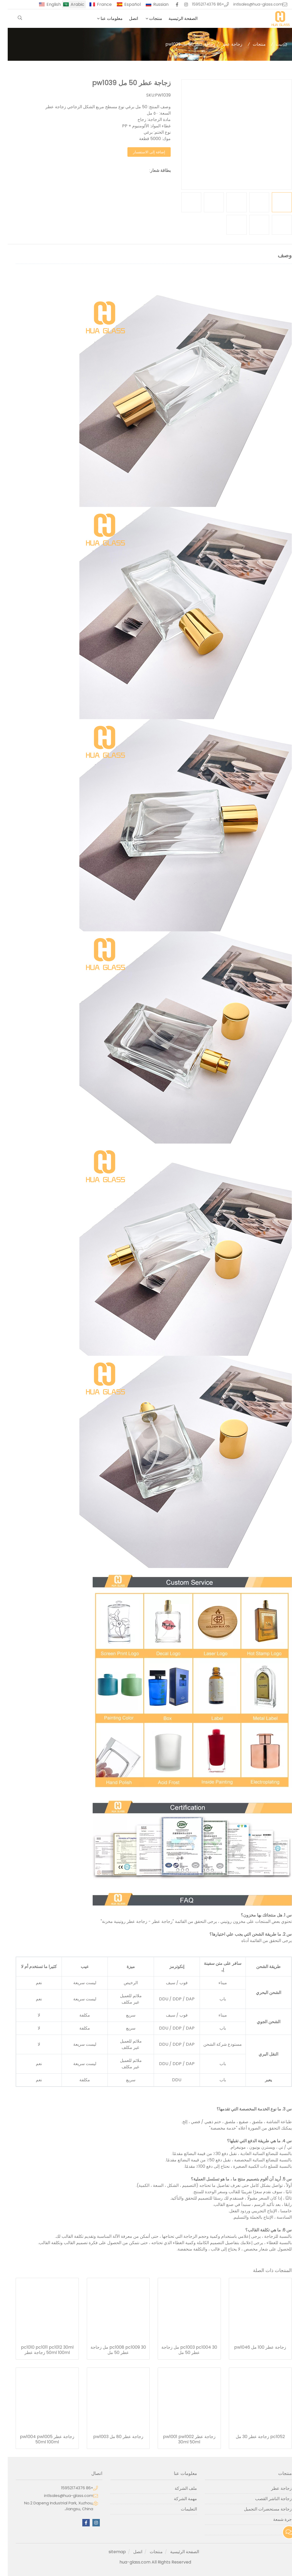 This screenshot has height=2576, width=292. What do you see at coordinates (281, 2530) in the screenshot?
I see `آخر` at bounding box center [281, 2530].